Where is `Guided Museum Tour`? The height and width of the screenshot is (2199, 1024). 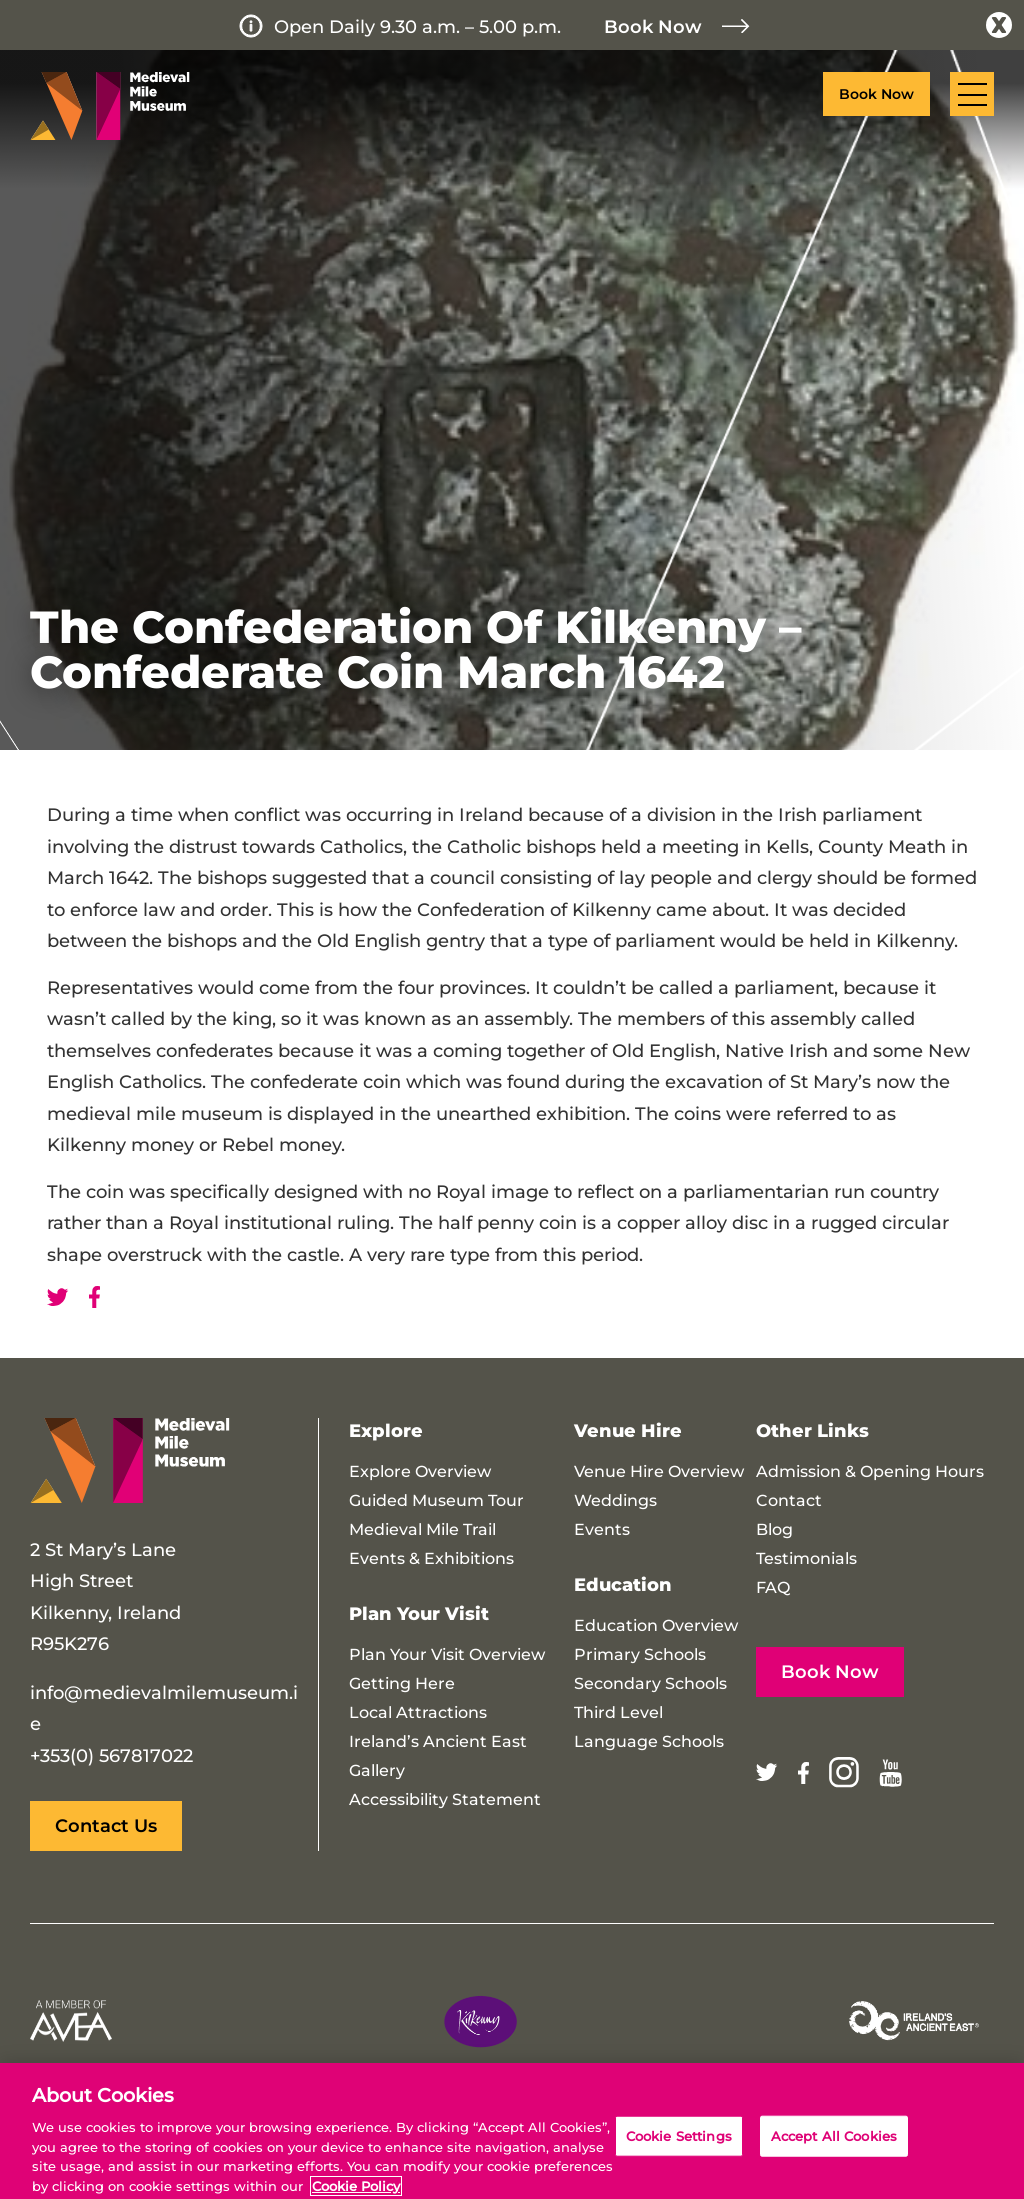 Guided Museum Tour is located at coordinates (436, 1500).